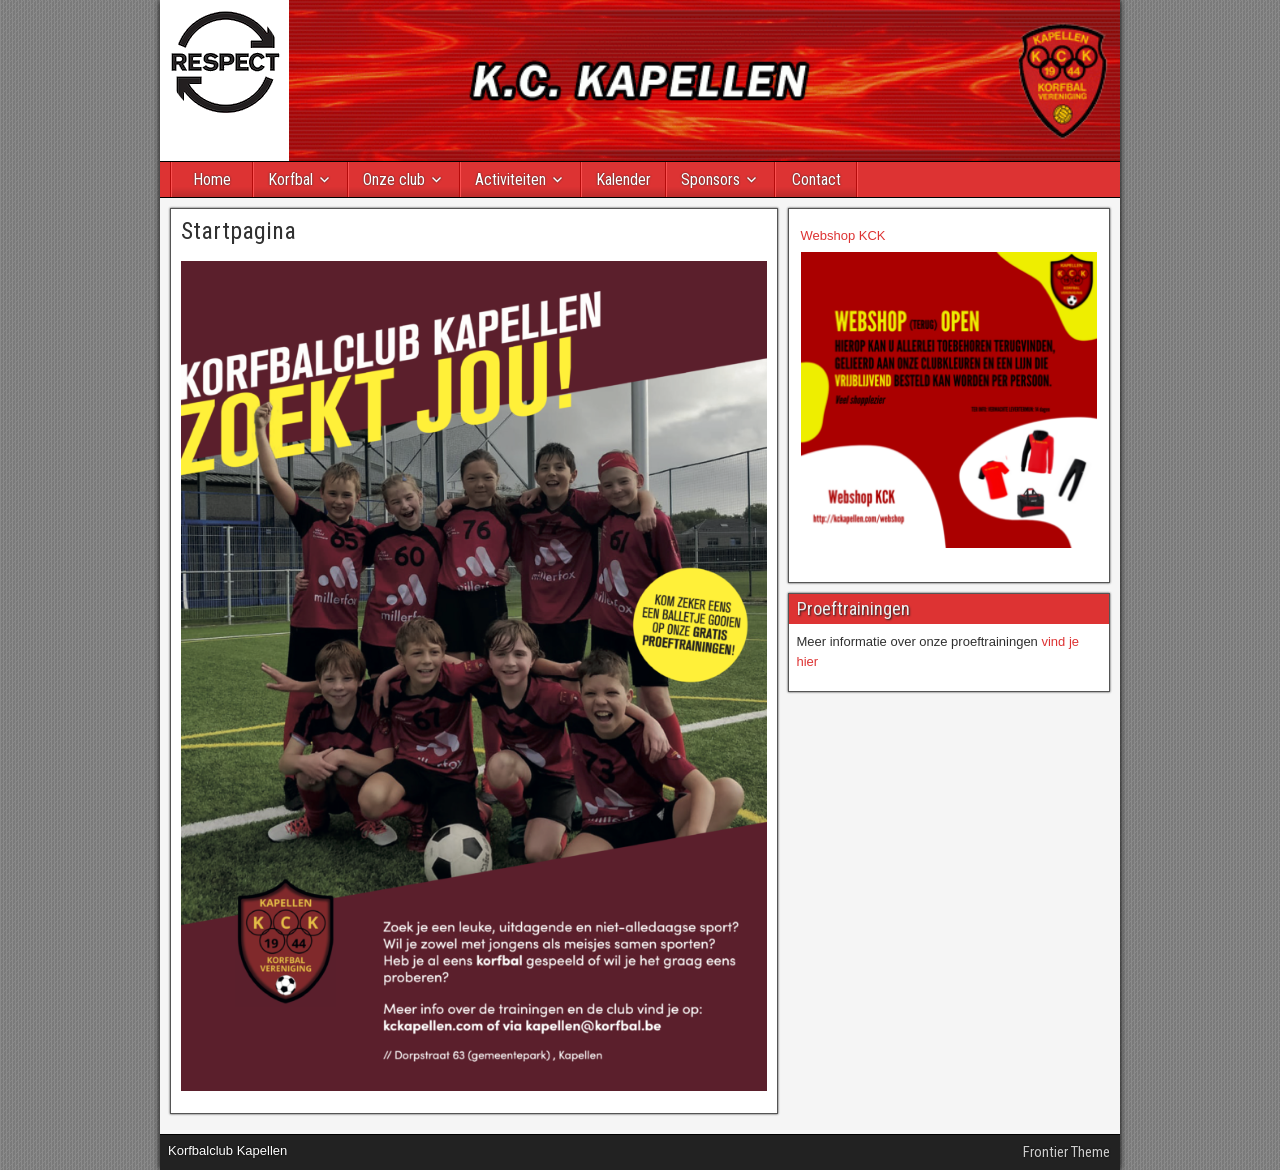 The width and height of the screenshot is (1280, 1170). What do you see at coordinates (1066, 1152) in the screenshot?
I see `Frontier Theme` at bounding box center [1066, 1152].